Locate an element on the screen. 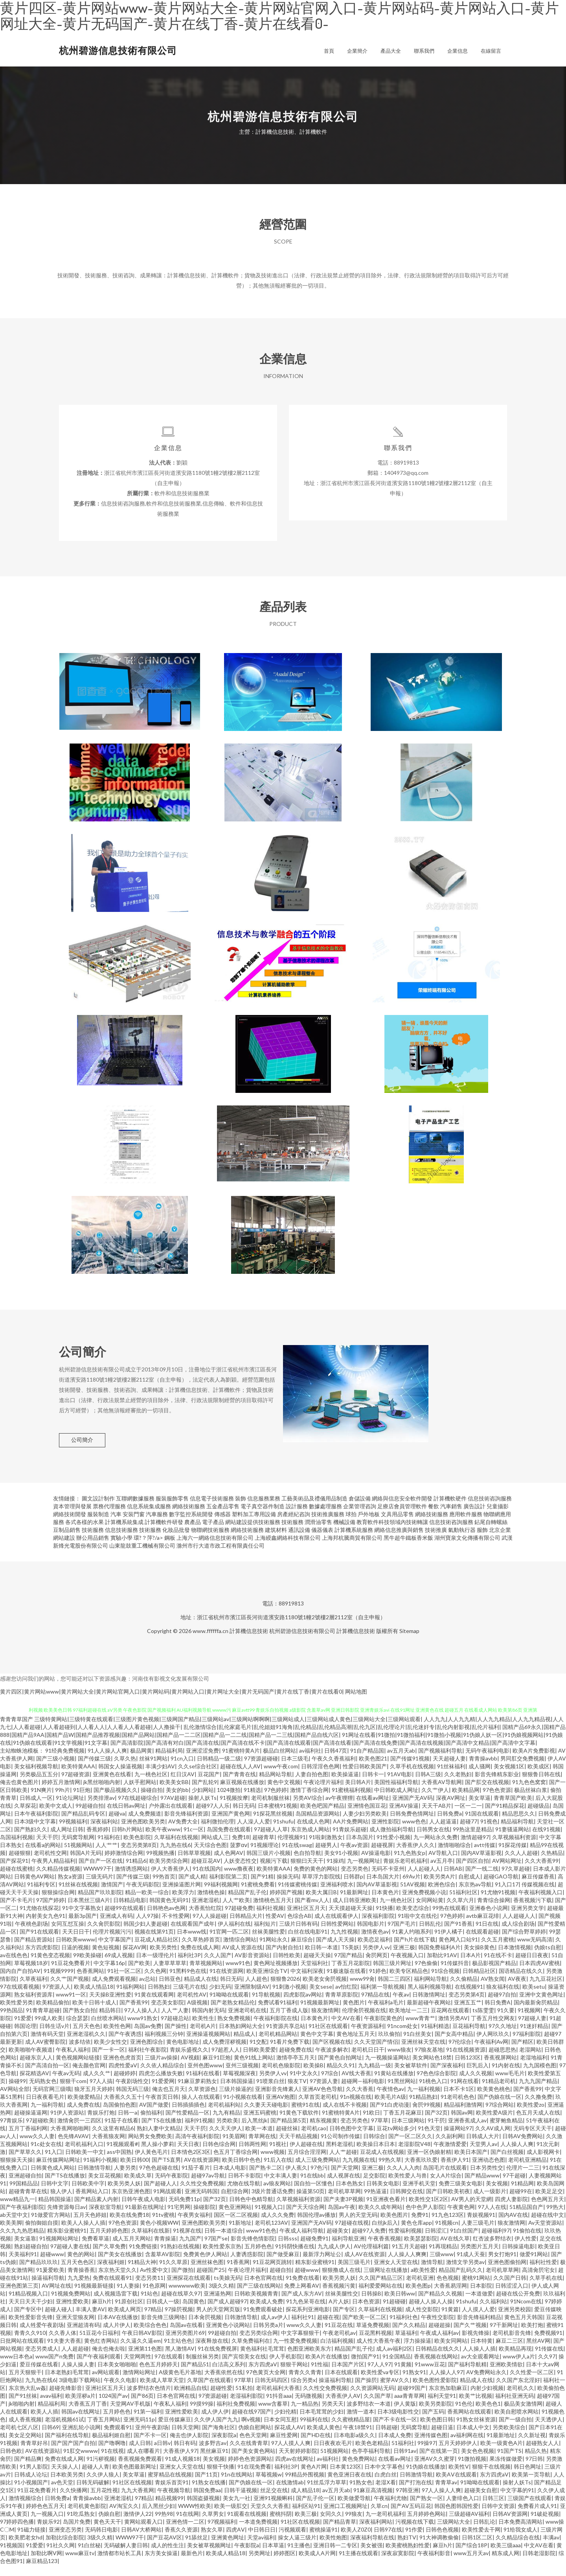 This screenshot has width=566, height=2576. 日韩一本道综合 is located at coordinates (223, 2241).